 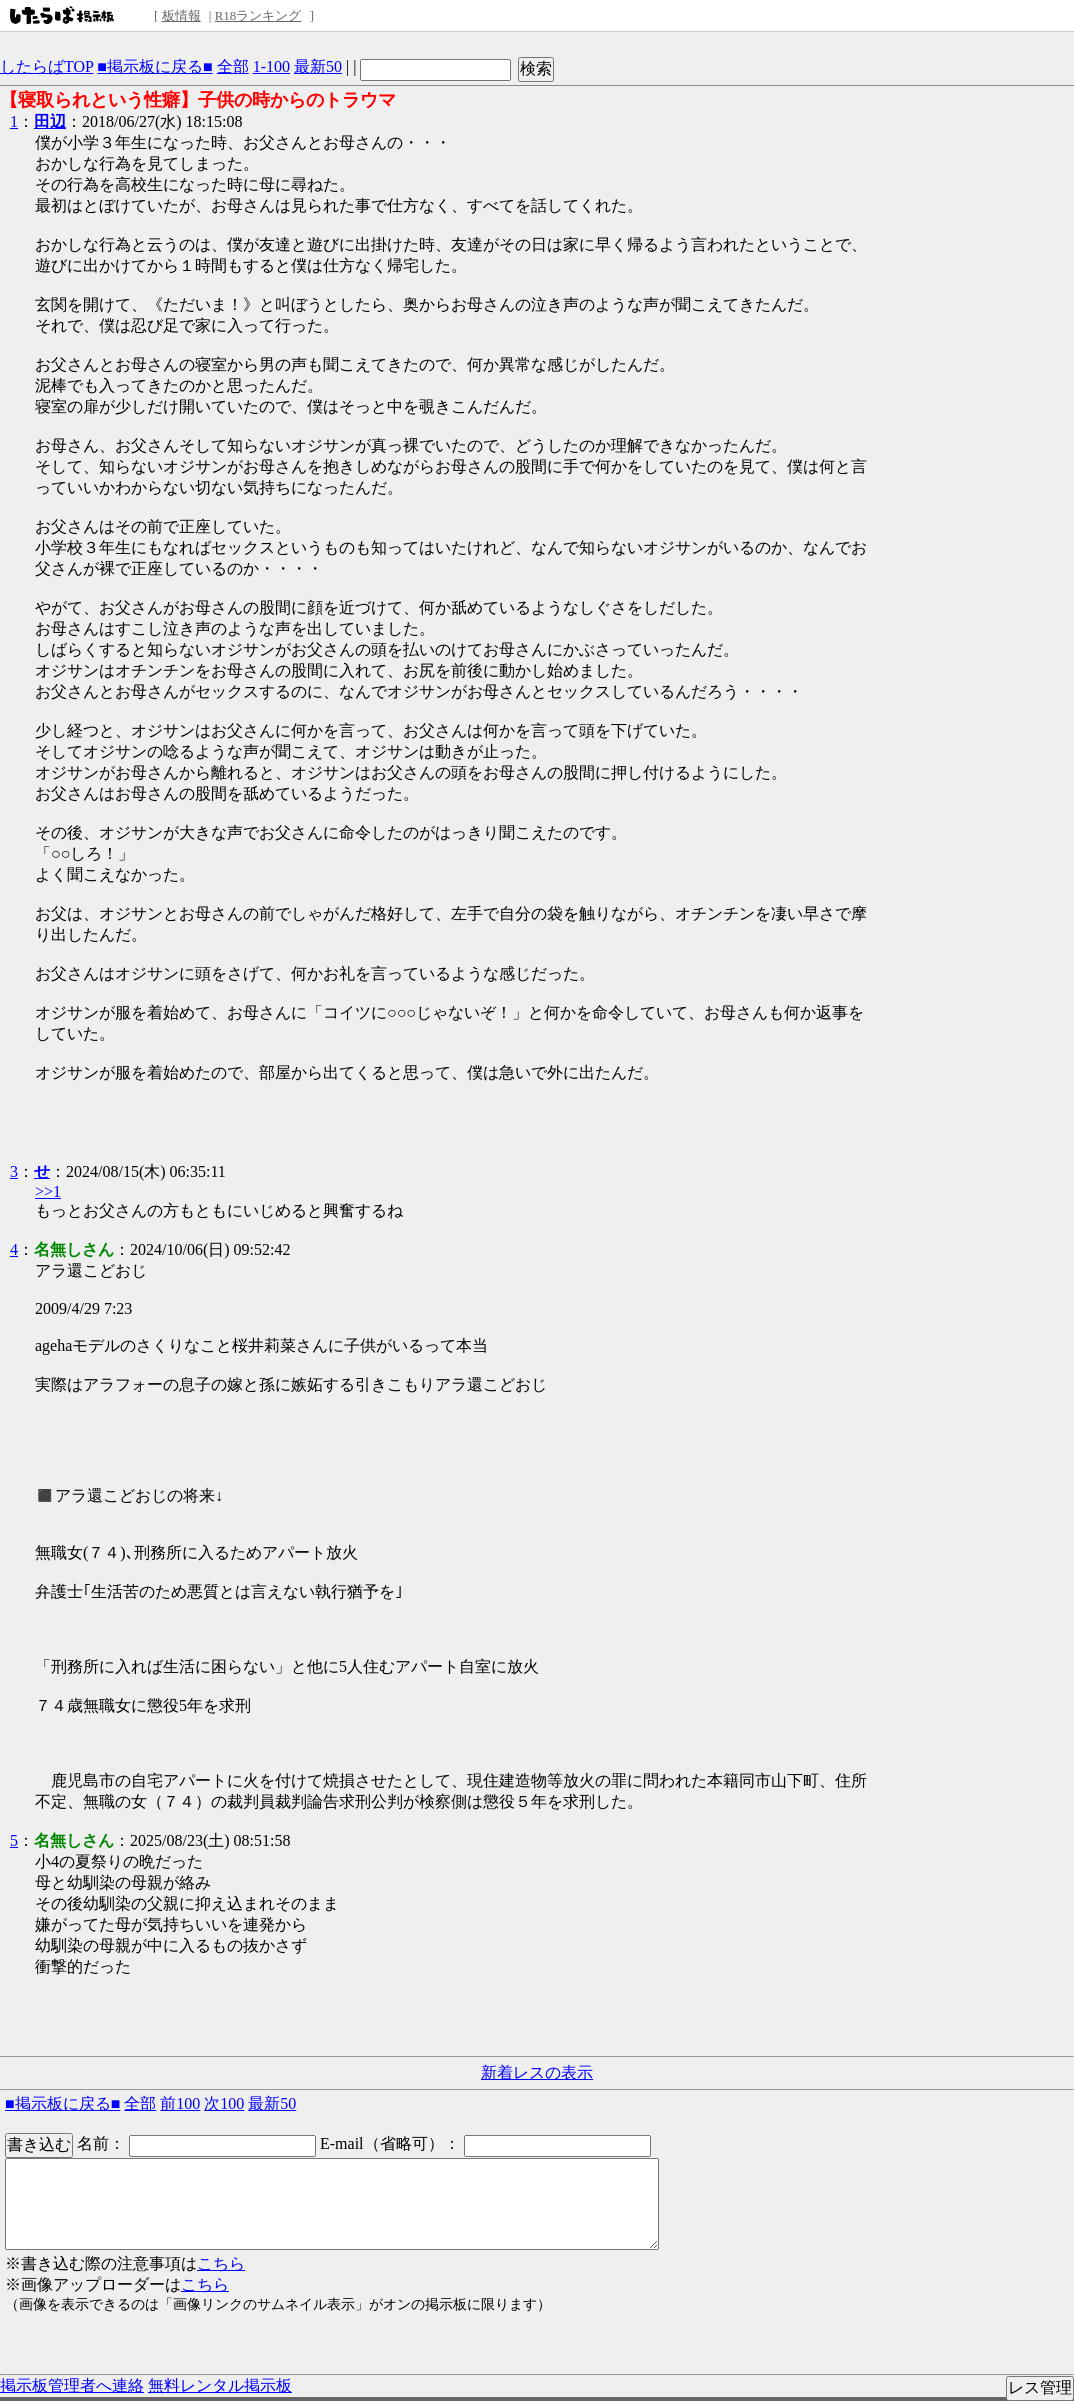 I want to click on >>1, so click(x=48, y=1191).